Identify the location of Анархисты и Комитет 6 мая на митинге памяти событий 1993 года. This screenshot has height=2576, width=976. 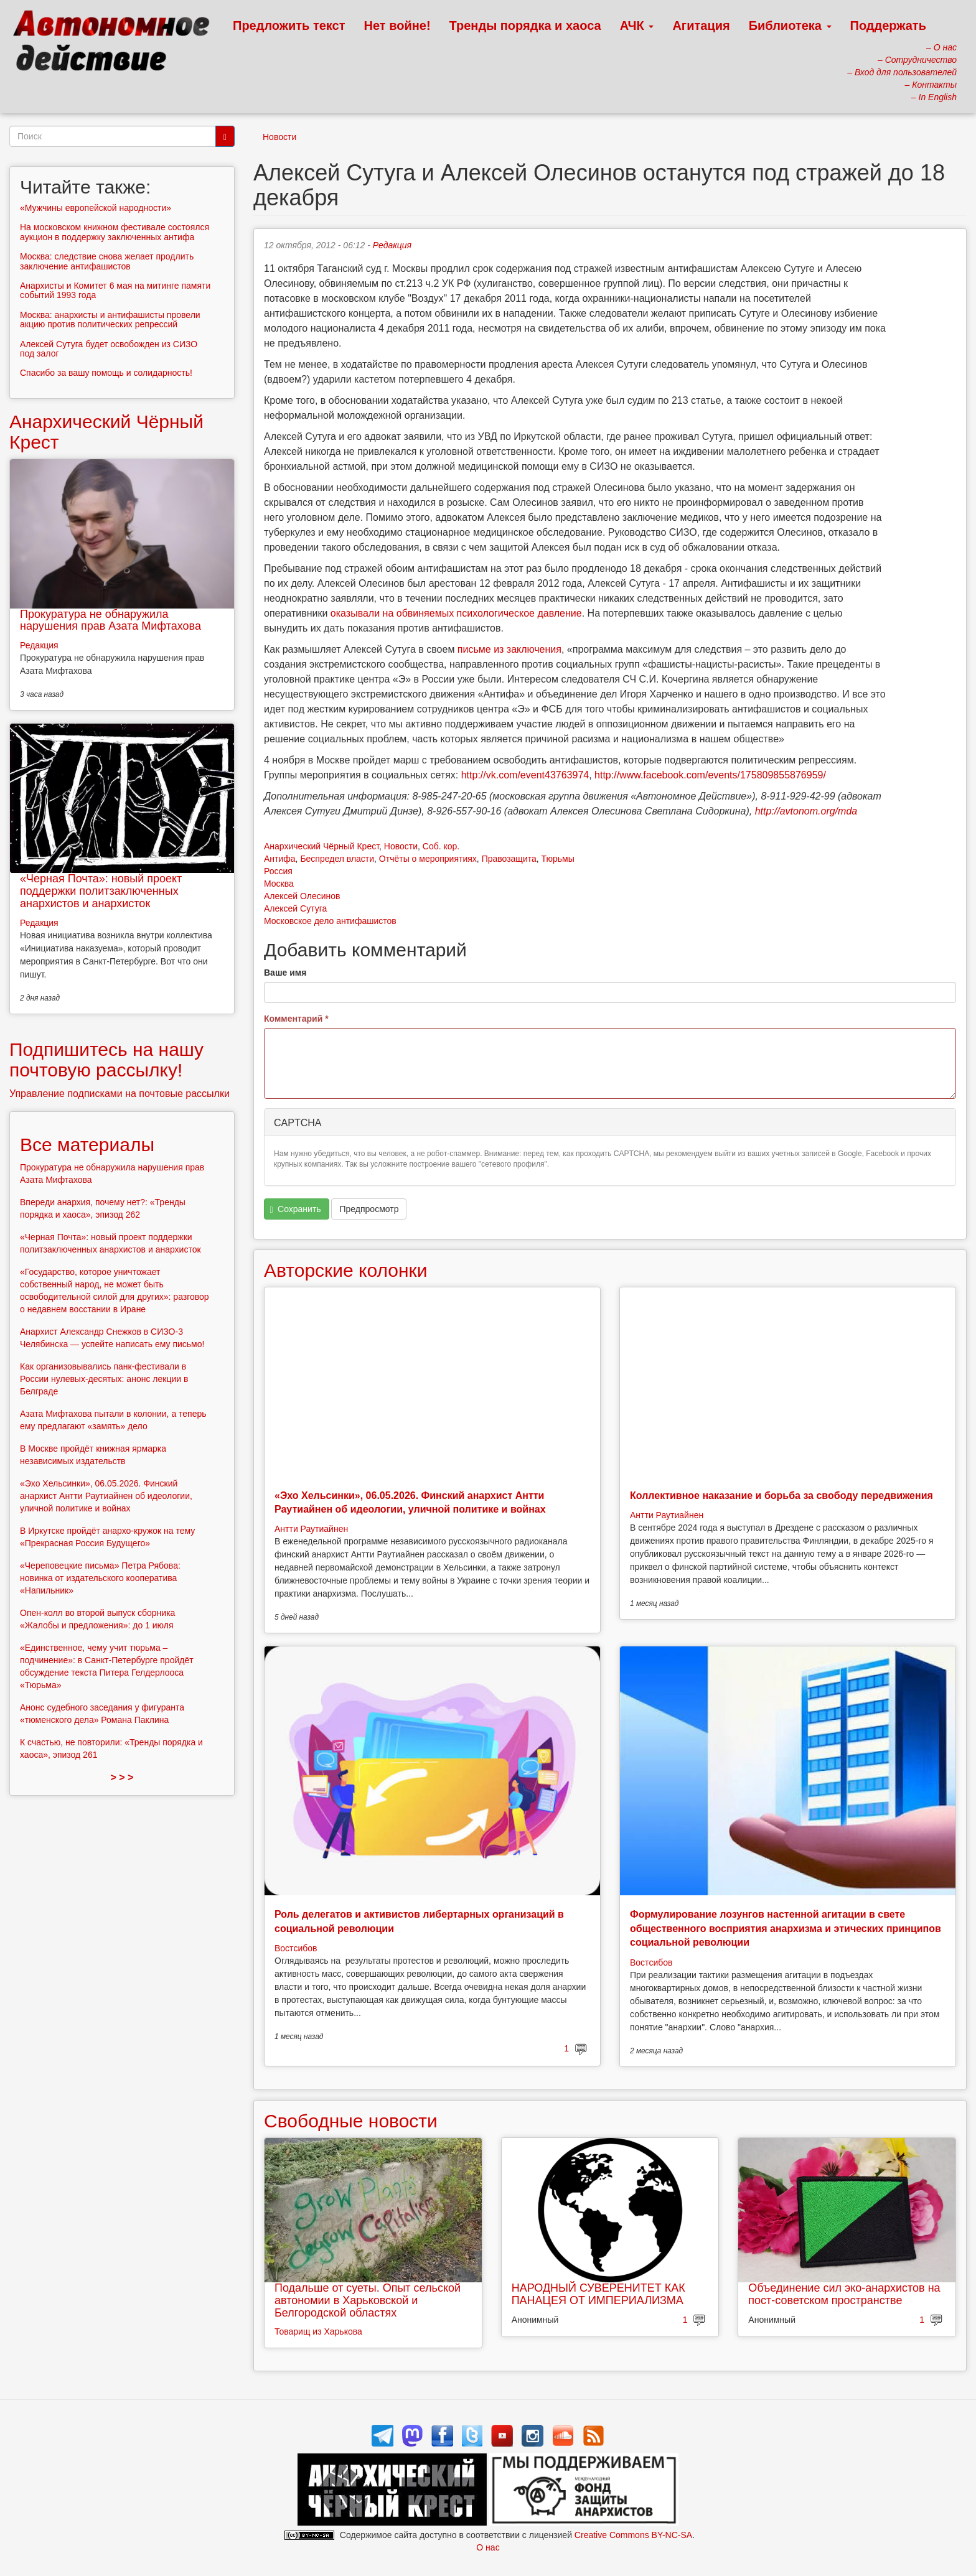
(115, 290).